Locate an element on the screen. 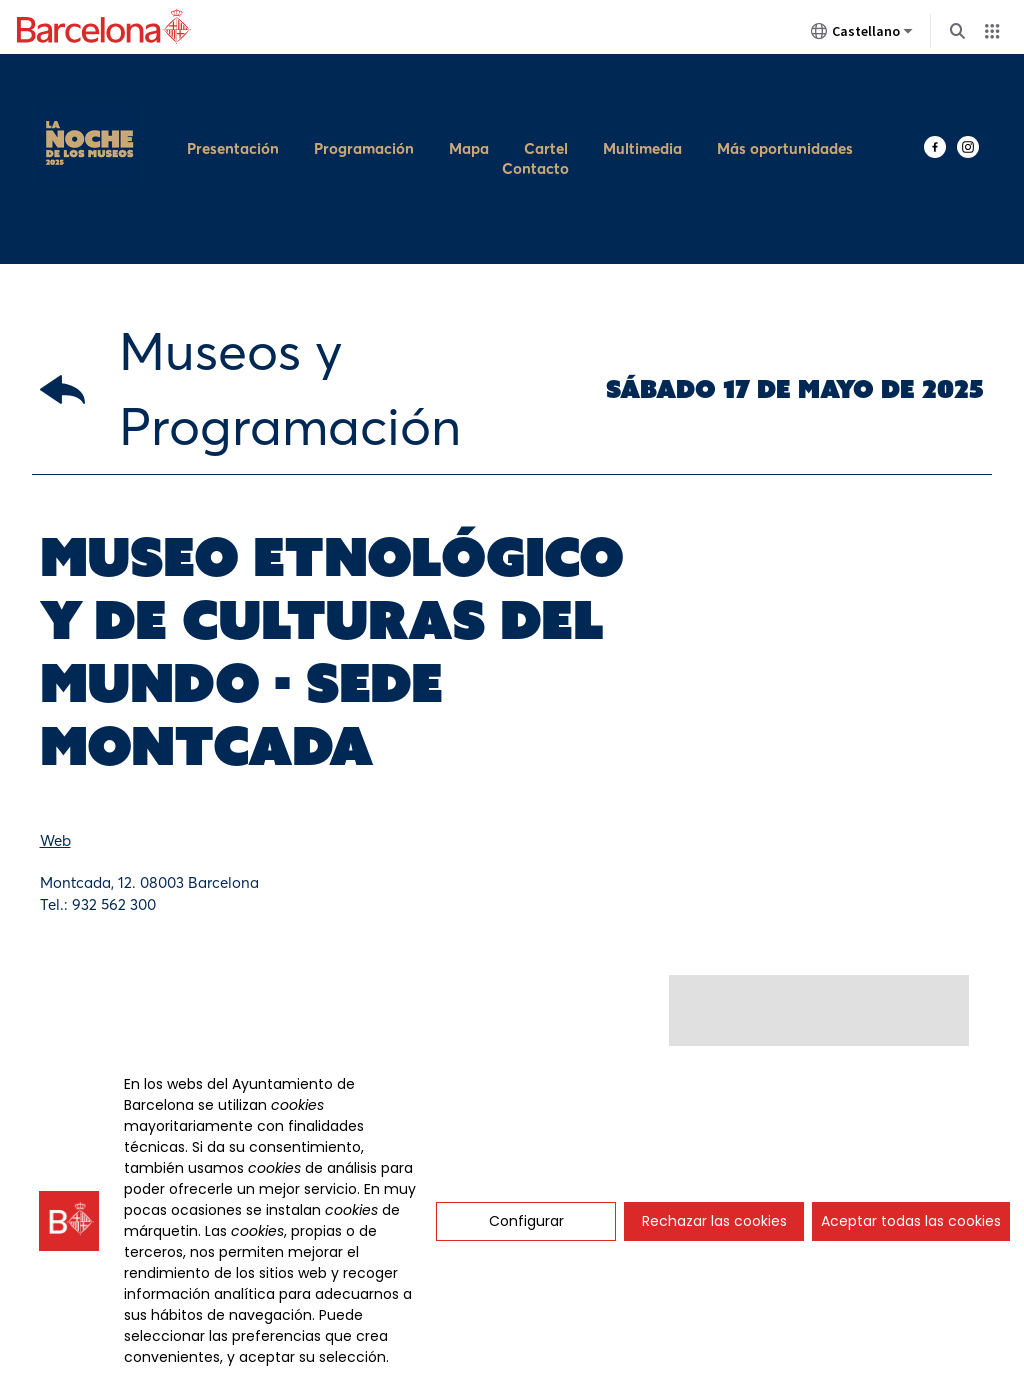 The image size is (1024, 1396). Mapa is located at coordinates (469, 96).